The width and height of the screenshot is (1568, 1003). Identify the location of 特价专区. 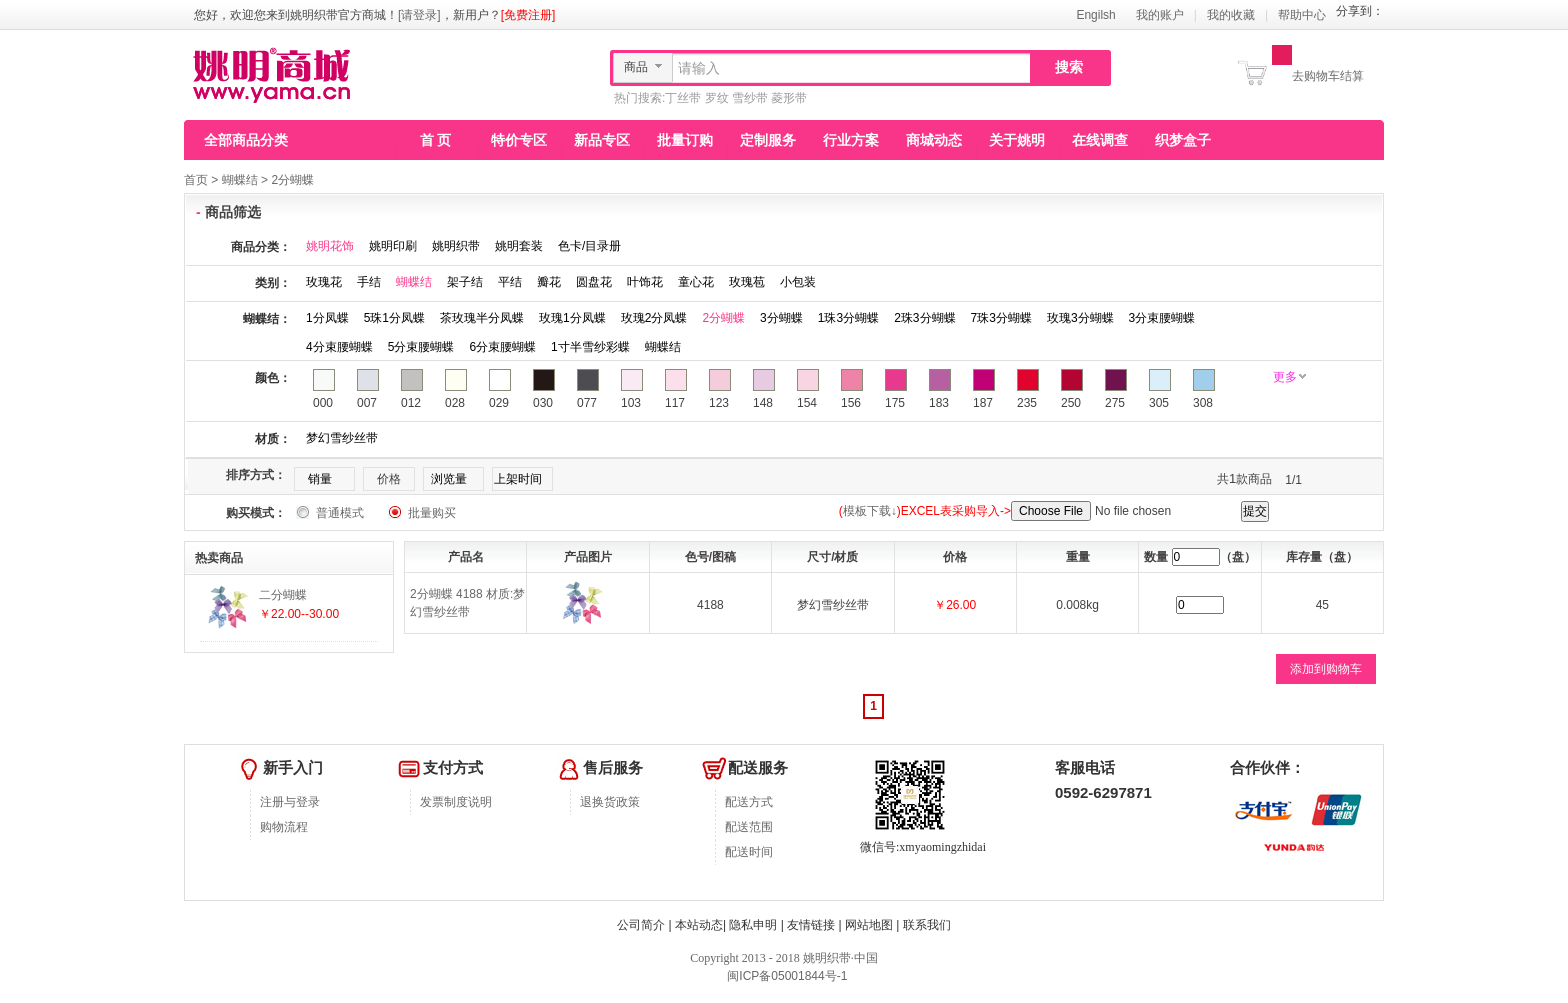
(519, 140).